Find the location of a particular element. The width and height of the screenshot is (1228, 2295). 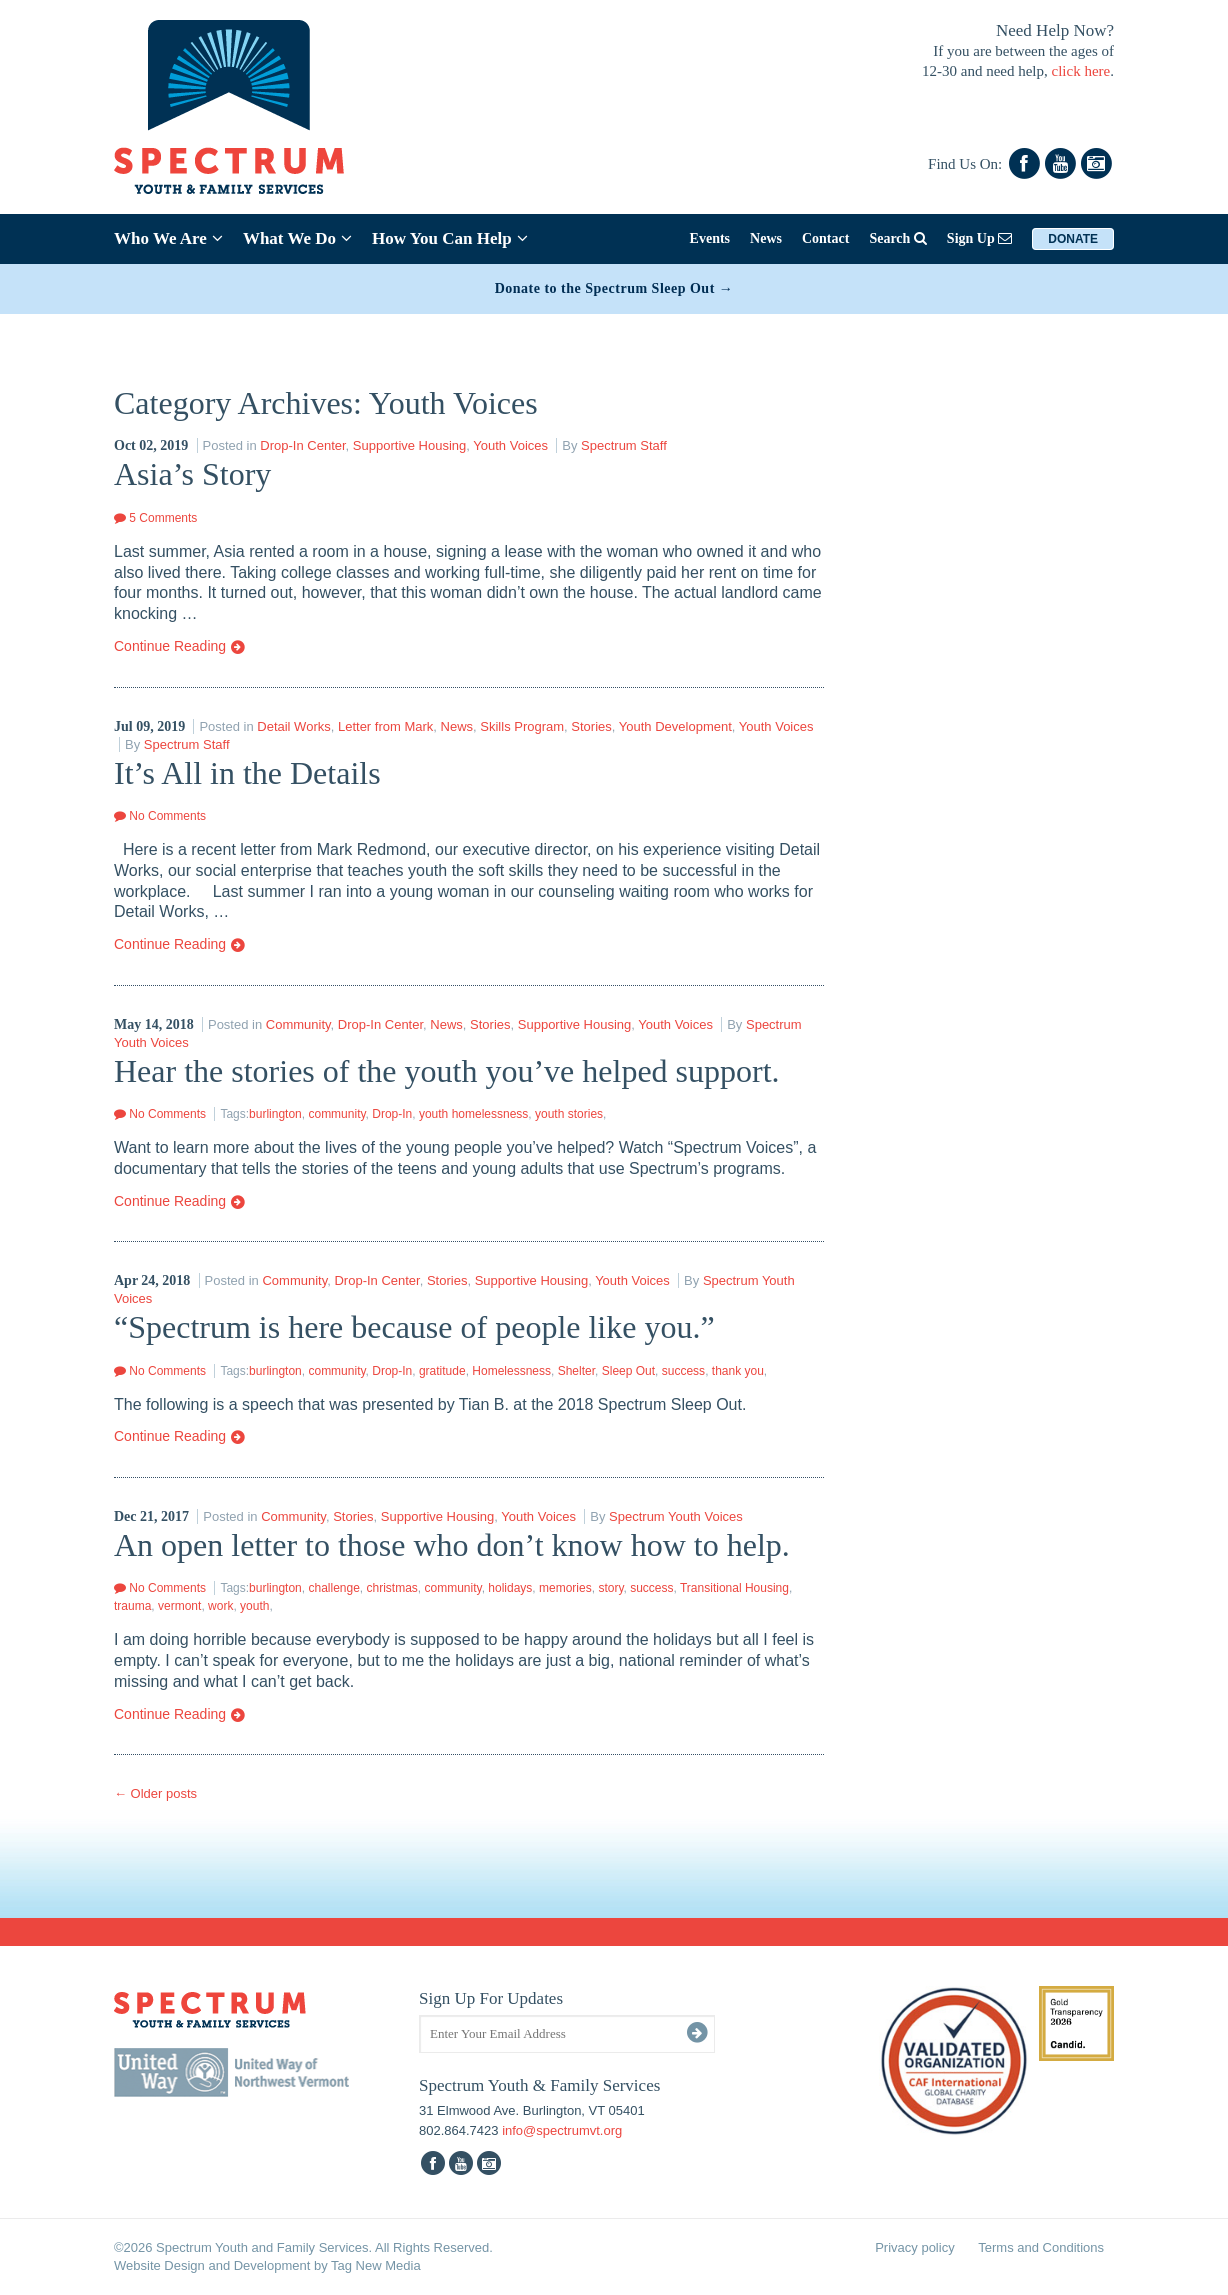

Drop-In Center is located at coordinates (302, 445).